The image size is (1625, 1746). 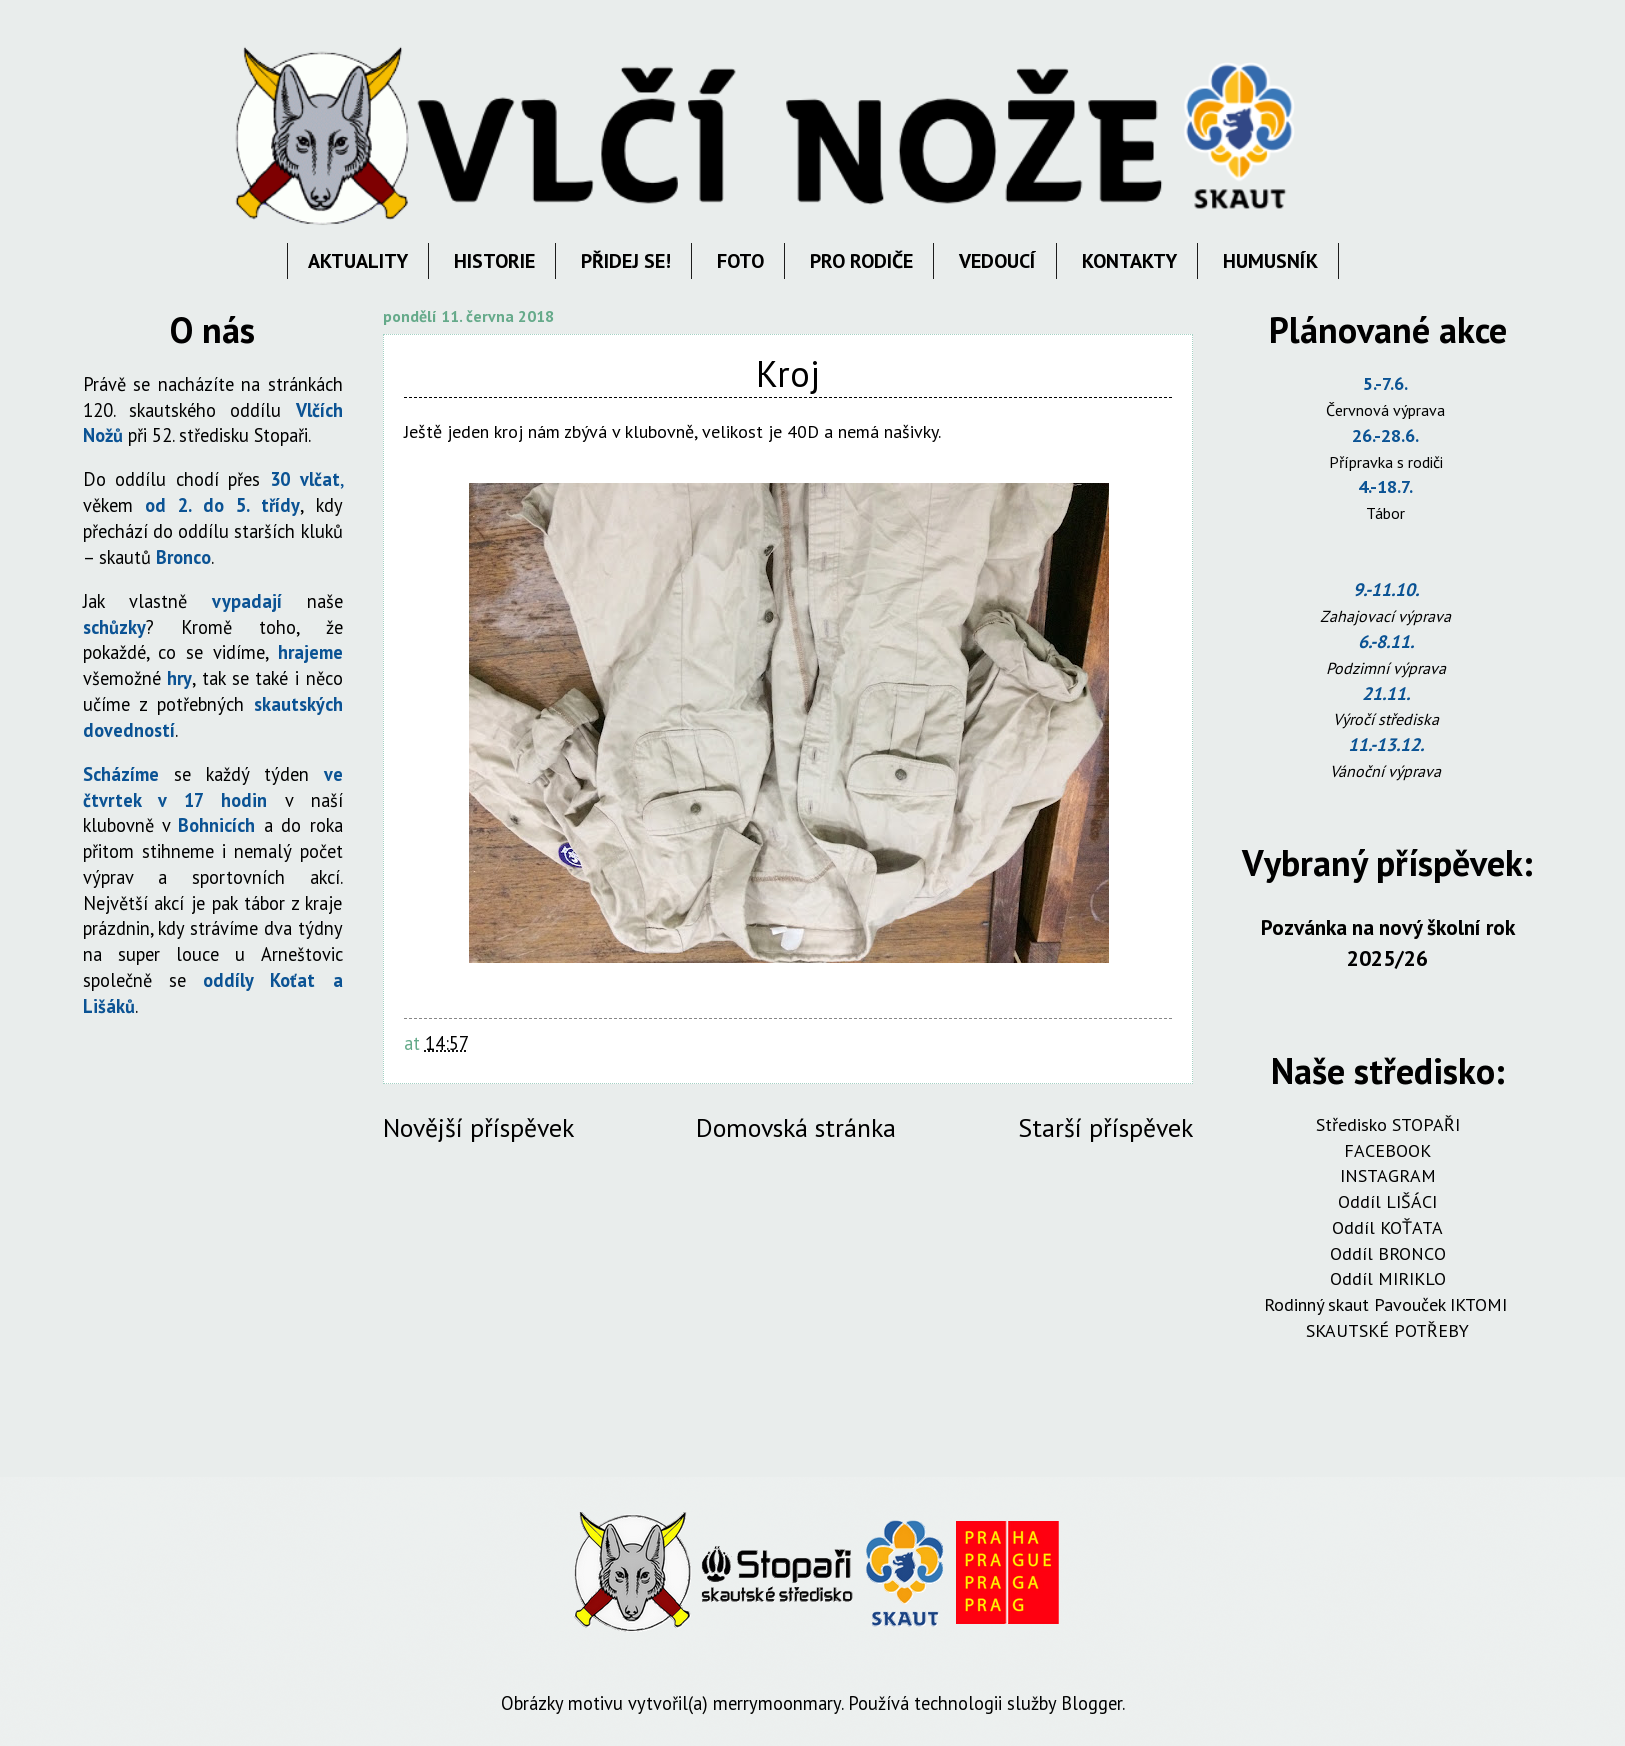 I want to click on Rodinný skaut Pavouček IKTOMI, so click(x=1388, y=1304).